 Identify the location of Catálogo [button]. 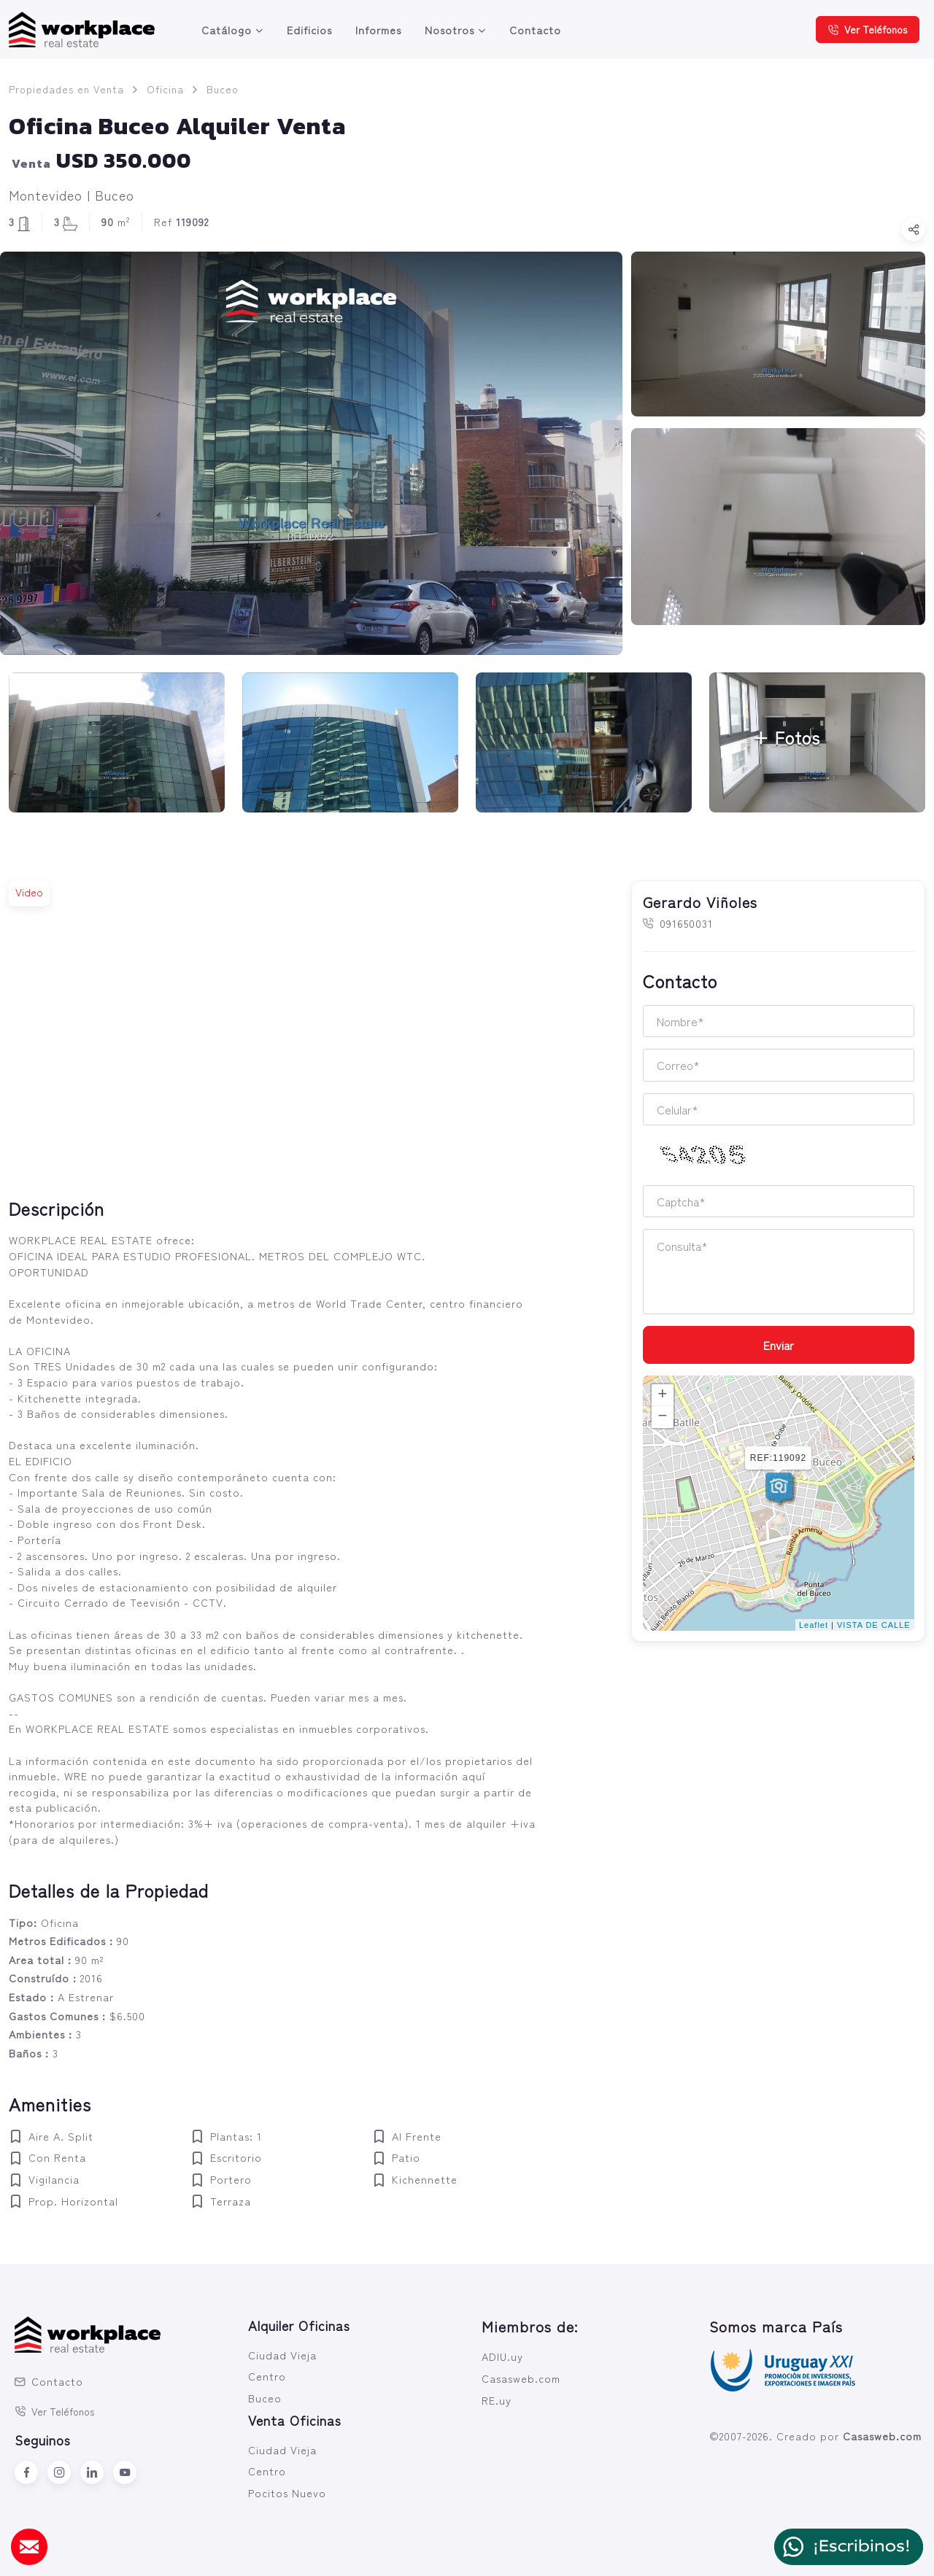
(226, 29).